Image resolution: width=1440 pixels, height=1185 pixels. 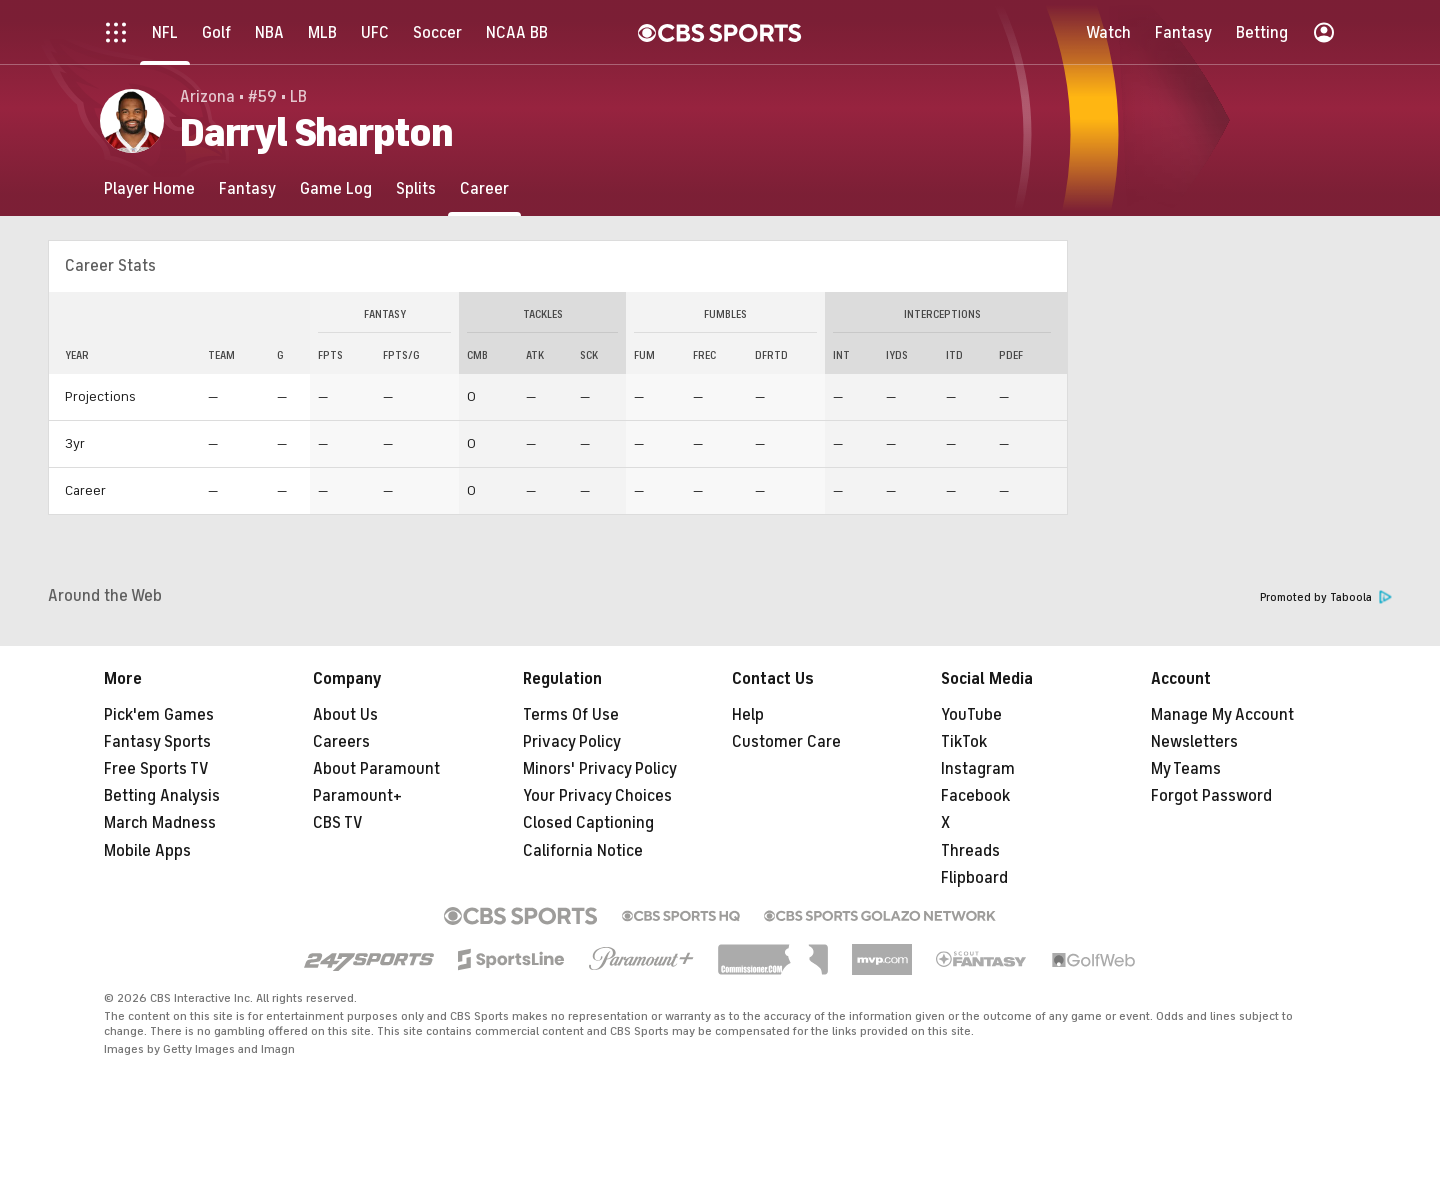 I want to click on Threads, so click(x=970, y=851).